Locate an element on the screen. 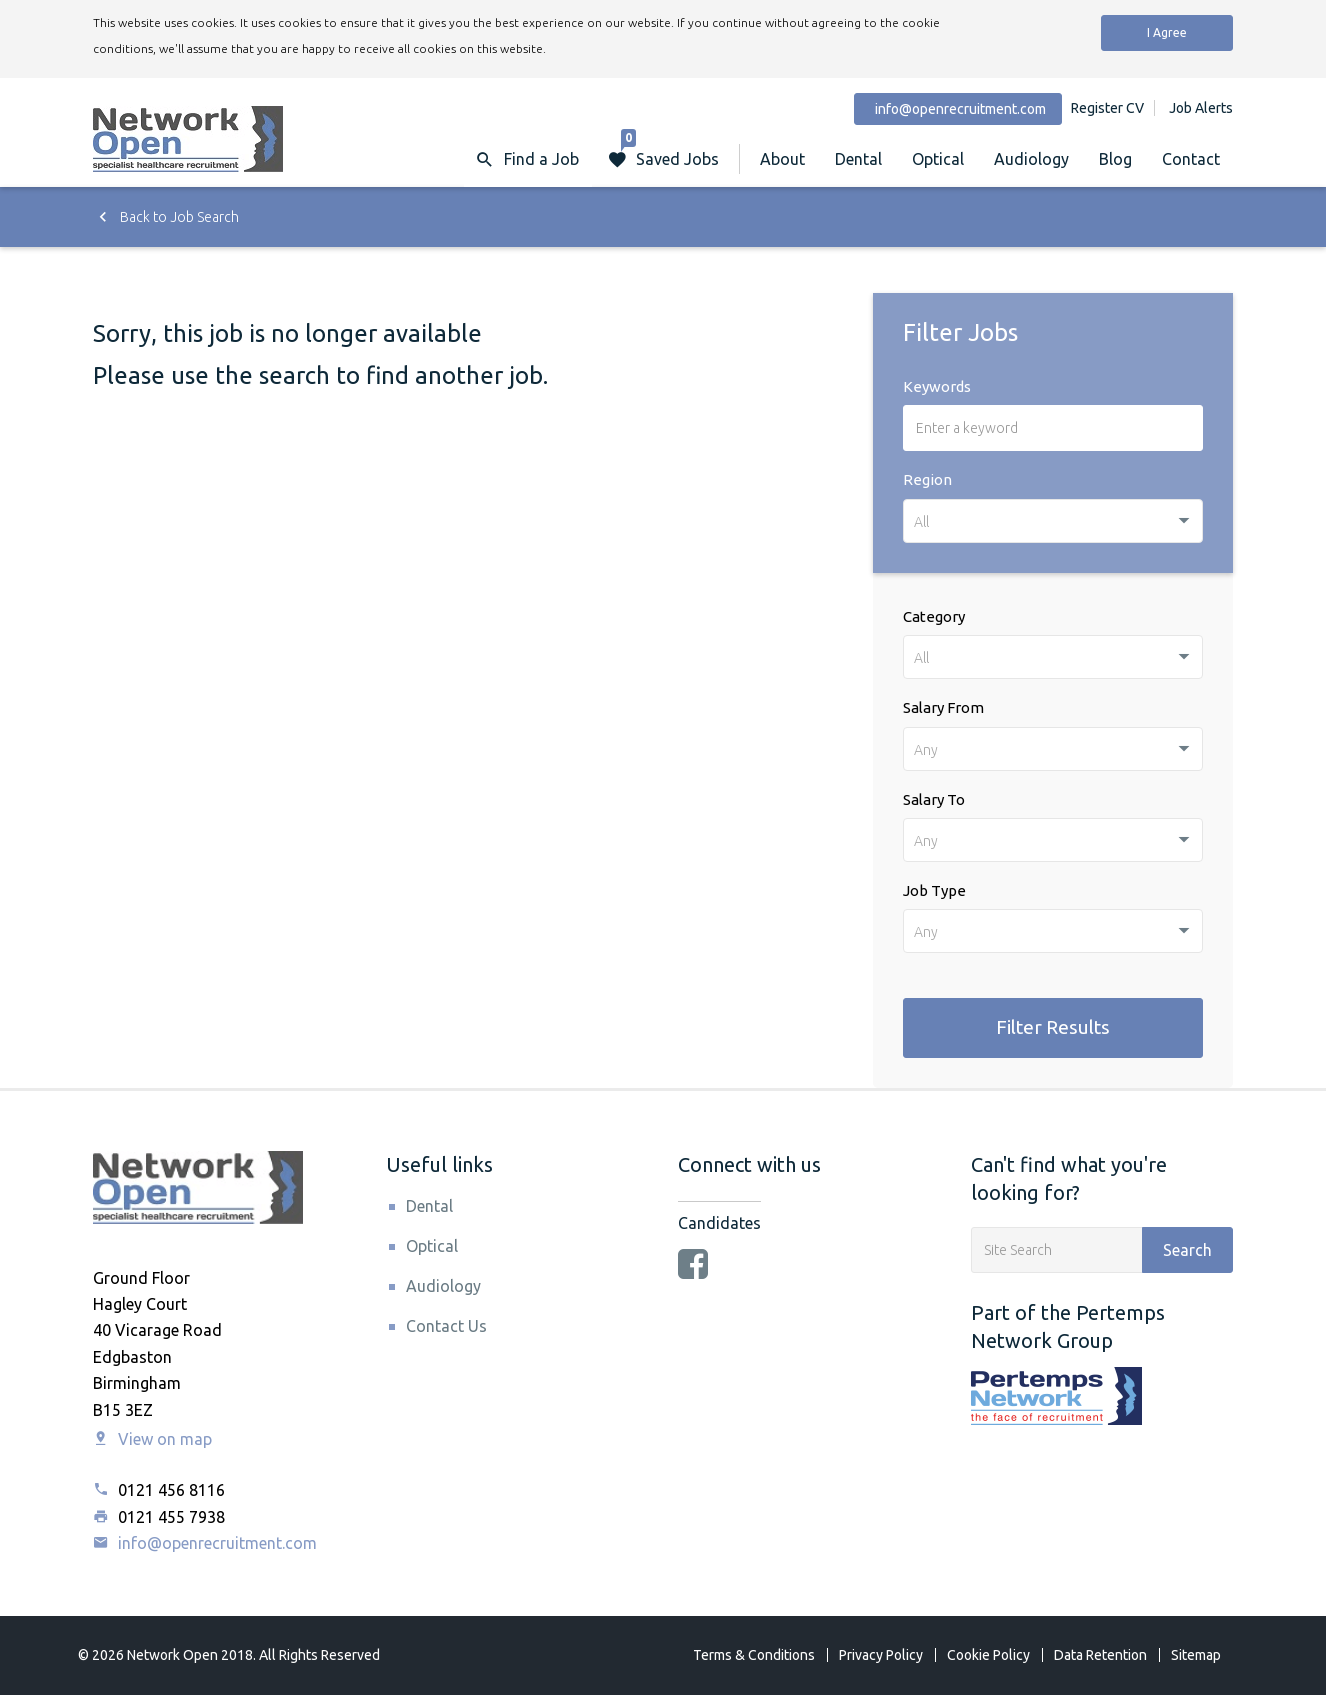  Salary From is located at coordinates (943, 707).